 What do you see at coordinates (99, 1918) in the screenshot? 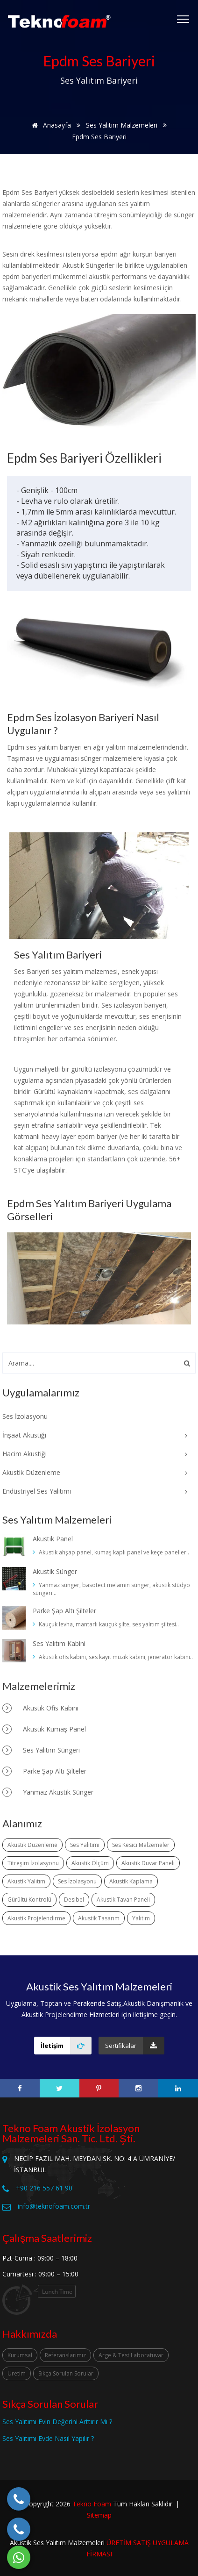
I see `Akustik Tasarım` at bounding box center [99, 1918].